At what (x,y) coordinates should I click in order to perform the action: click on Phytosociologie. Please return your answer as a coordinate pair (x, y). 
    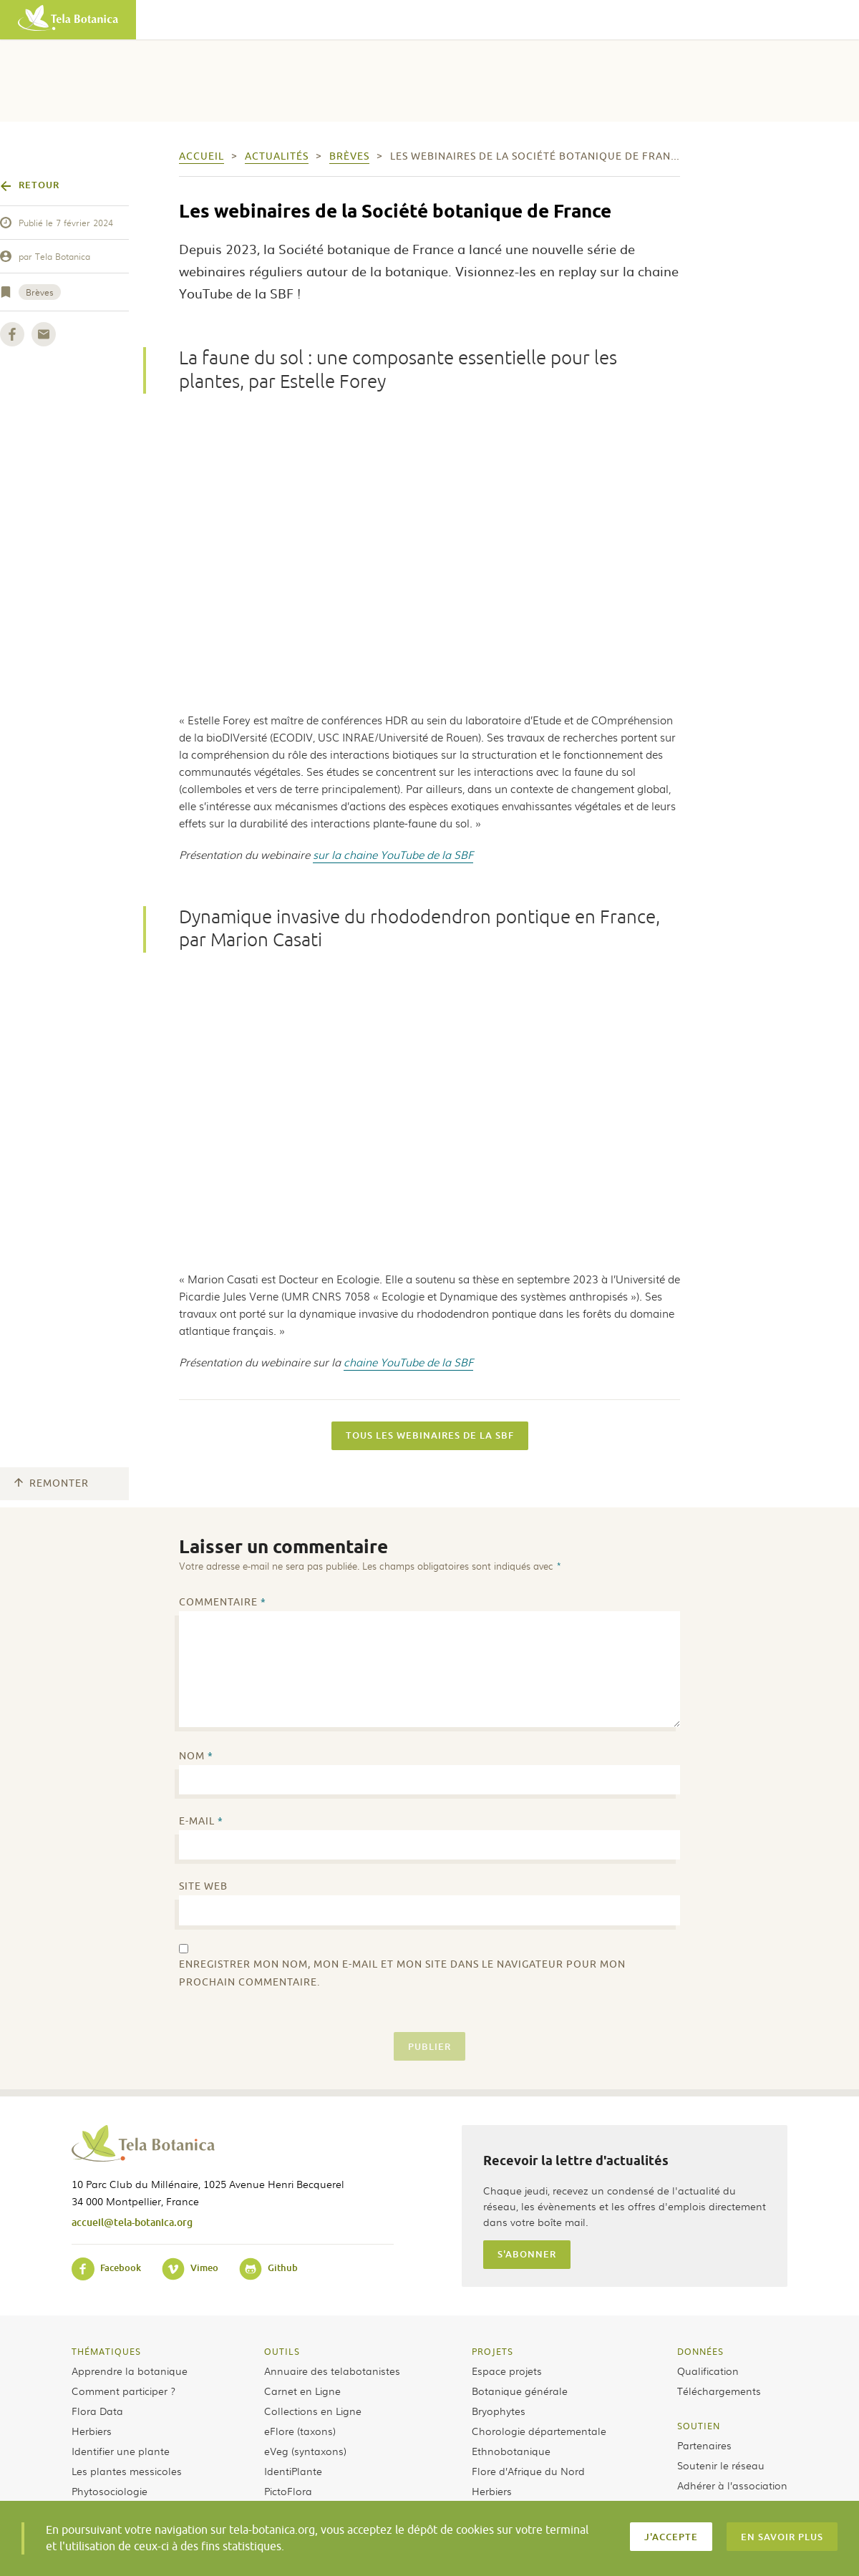
    Looking at the image, I should click on (109, 2491).